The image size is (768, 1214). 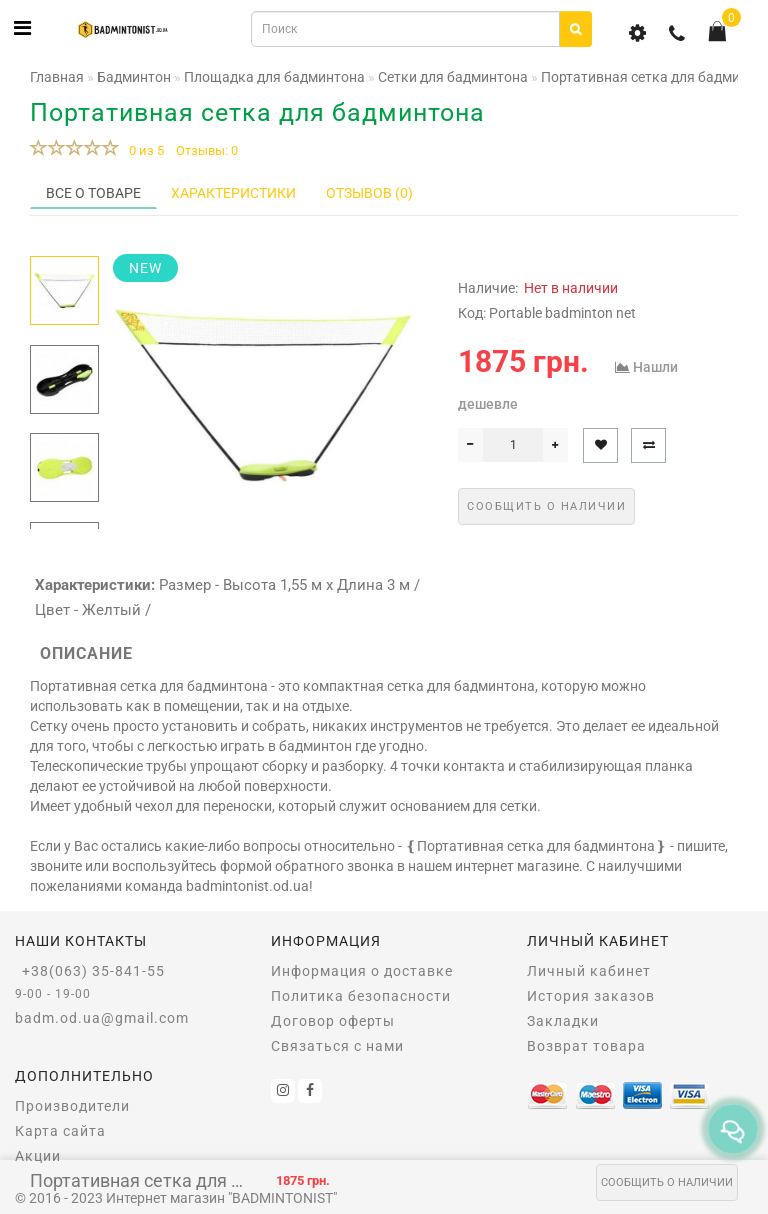 What do you see at coordinates (207, 150) in the screenshot?
I see `Отзывы: 0` at bounding box center [207, 150].